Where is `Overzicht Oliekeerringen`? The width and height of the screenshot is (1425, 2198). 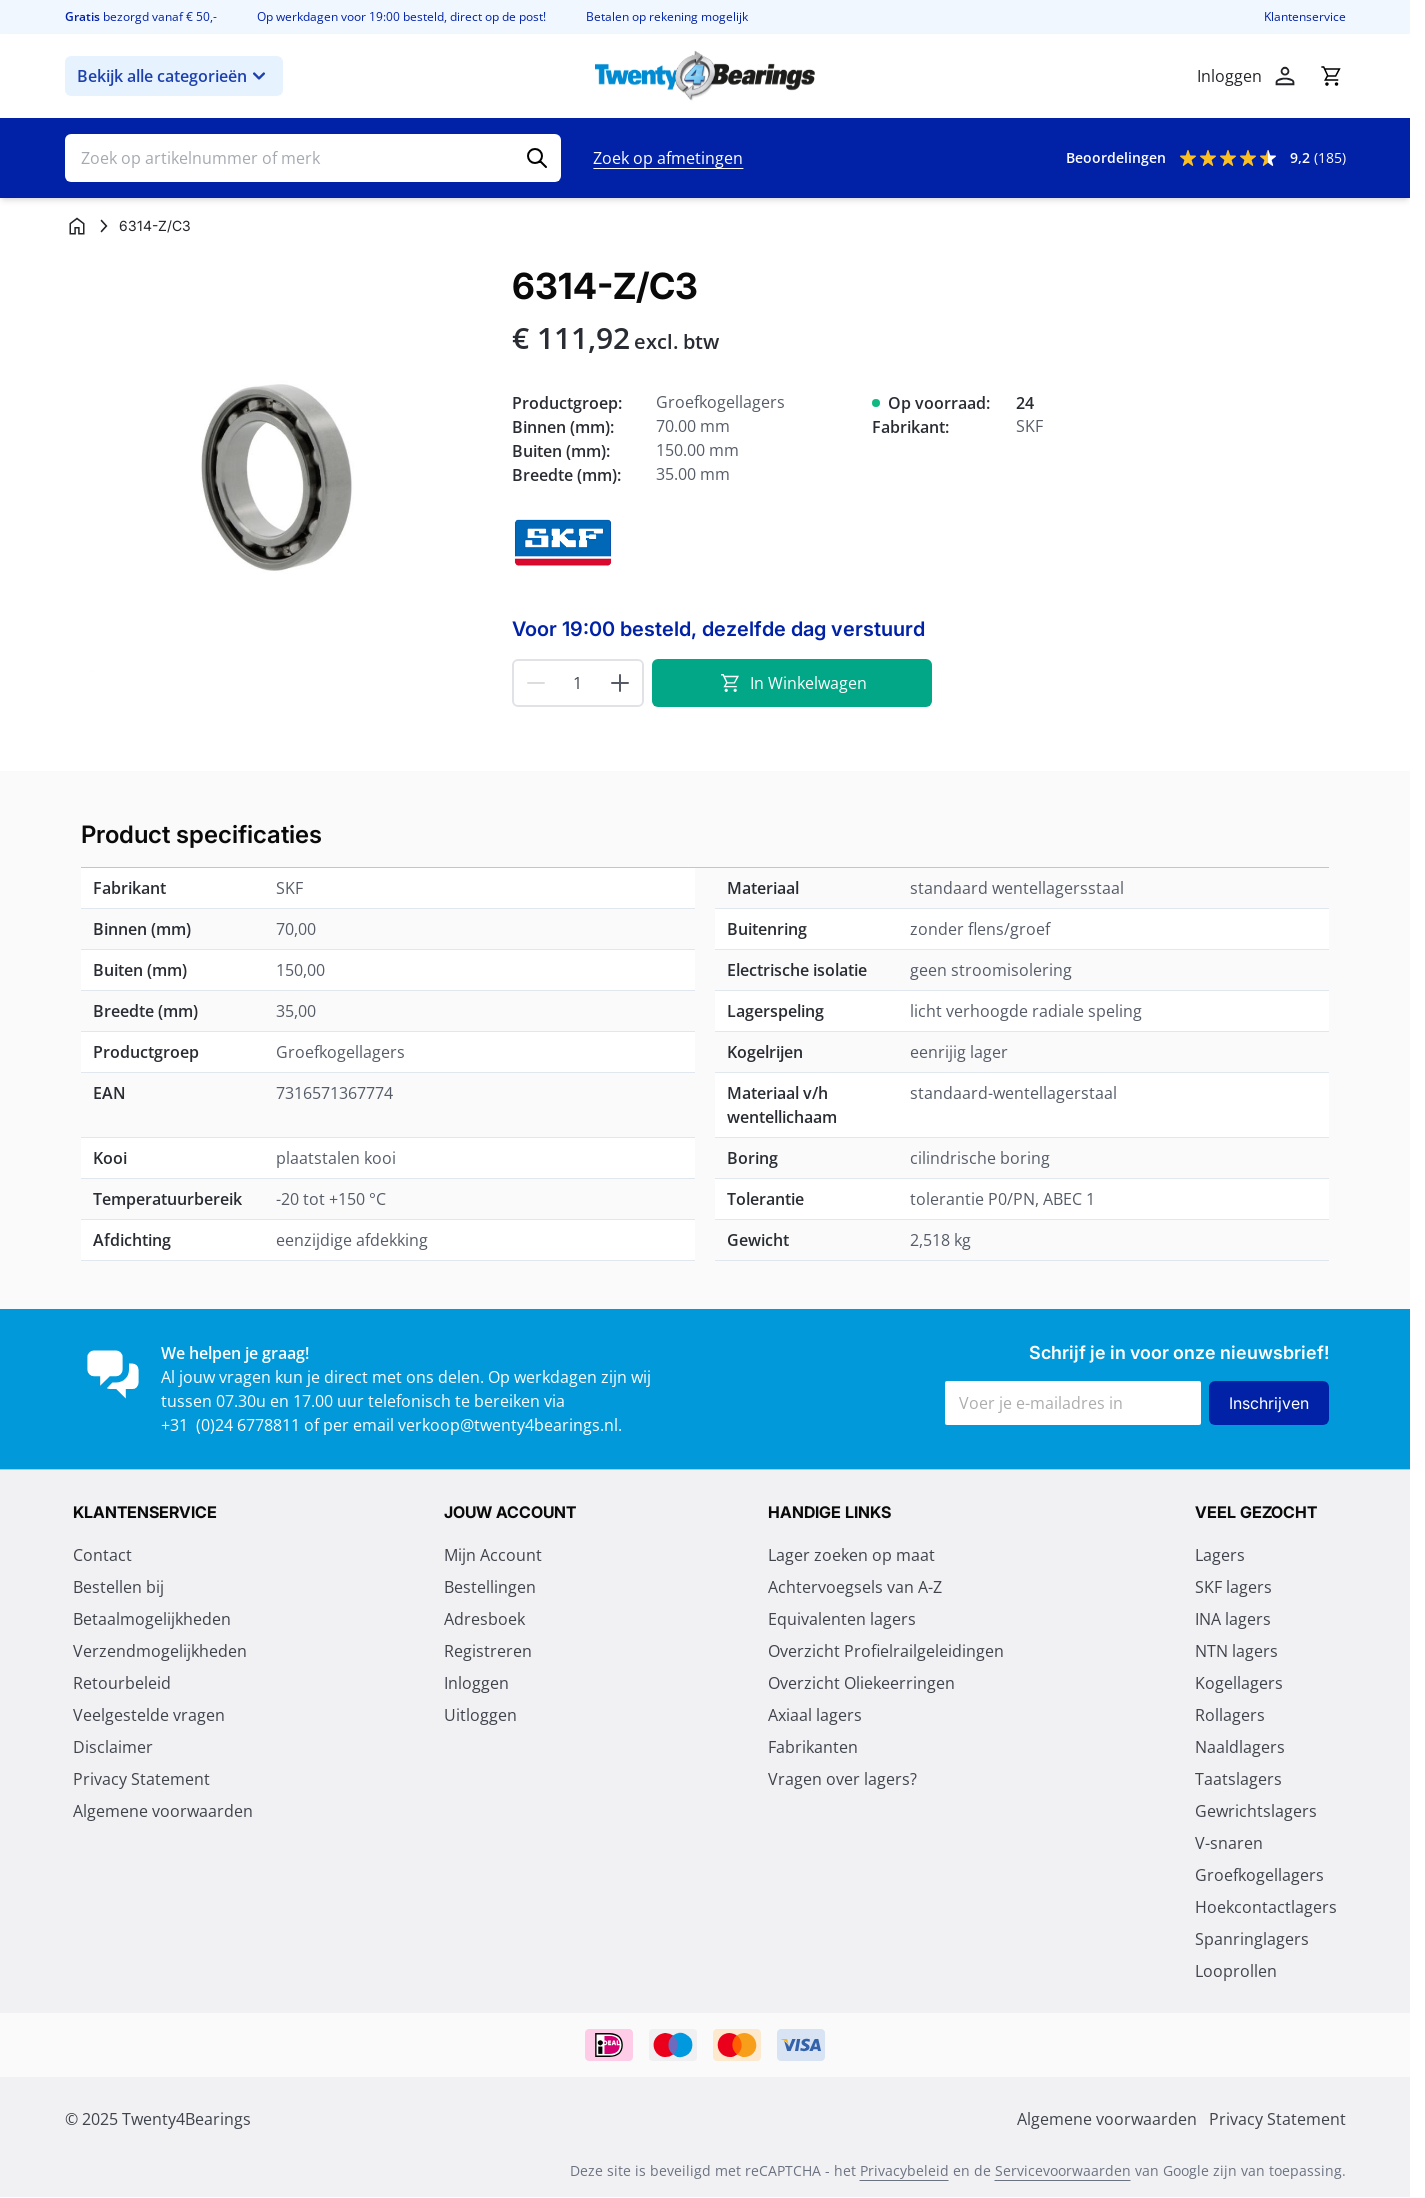
Overzicht Oliekeerringen is located at coordinates (861, 1684).